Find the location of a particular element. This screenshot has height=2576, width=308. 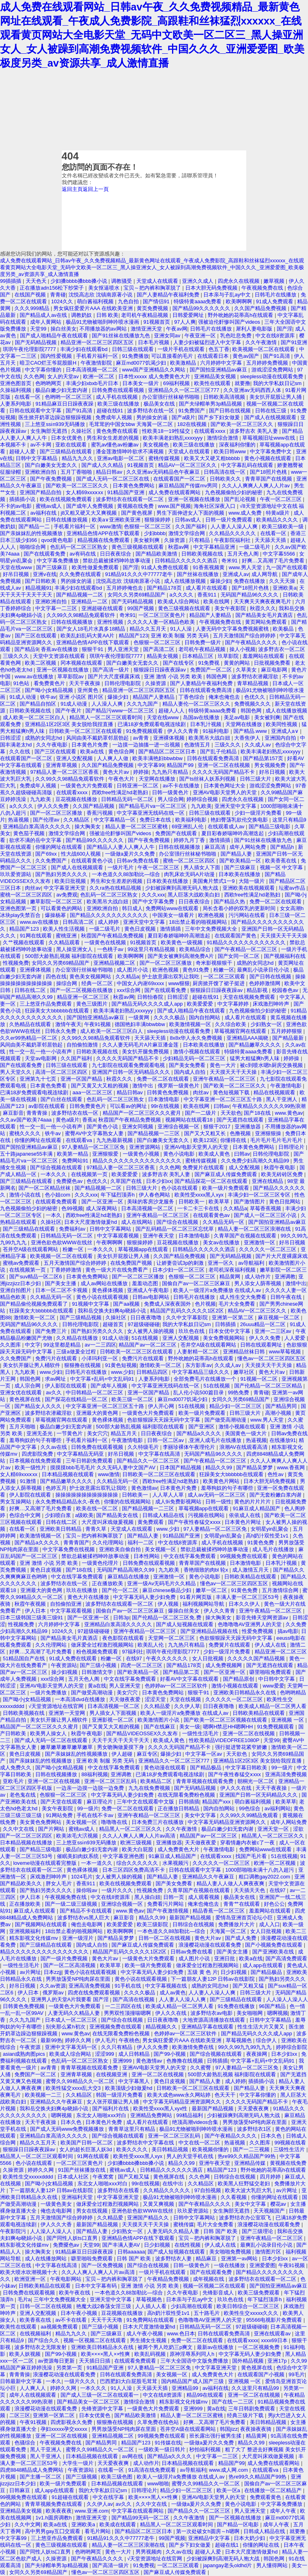

草莓视频色 is located at coordinates (239, 2040).